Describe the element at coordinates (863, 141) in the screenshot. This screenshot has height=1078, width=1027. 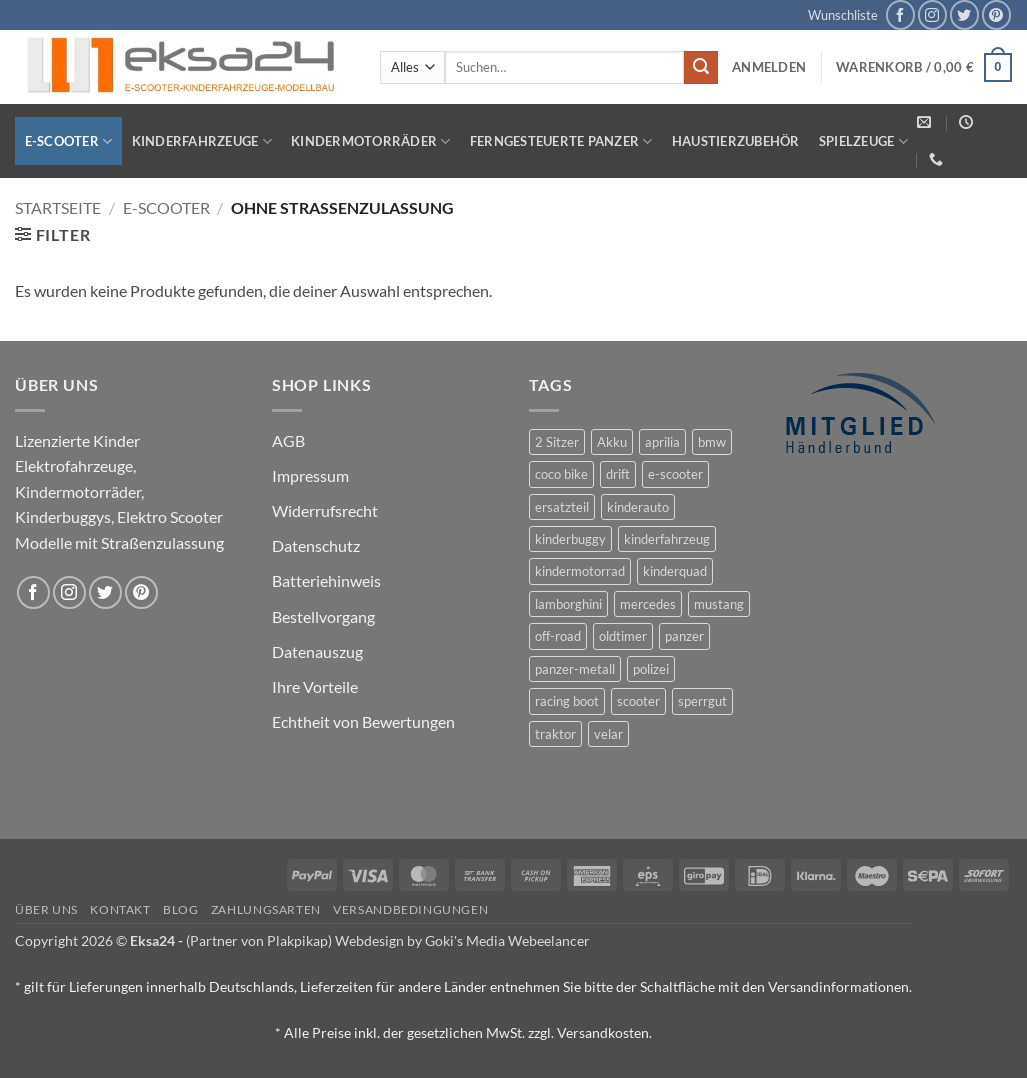
I see `Spielzeuge` at that location.